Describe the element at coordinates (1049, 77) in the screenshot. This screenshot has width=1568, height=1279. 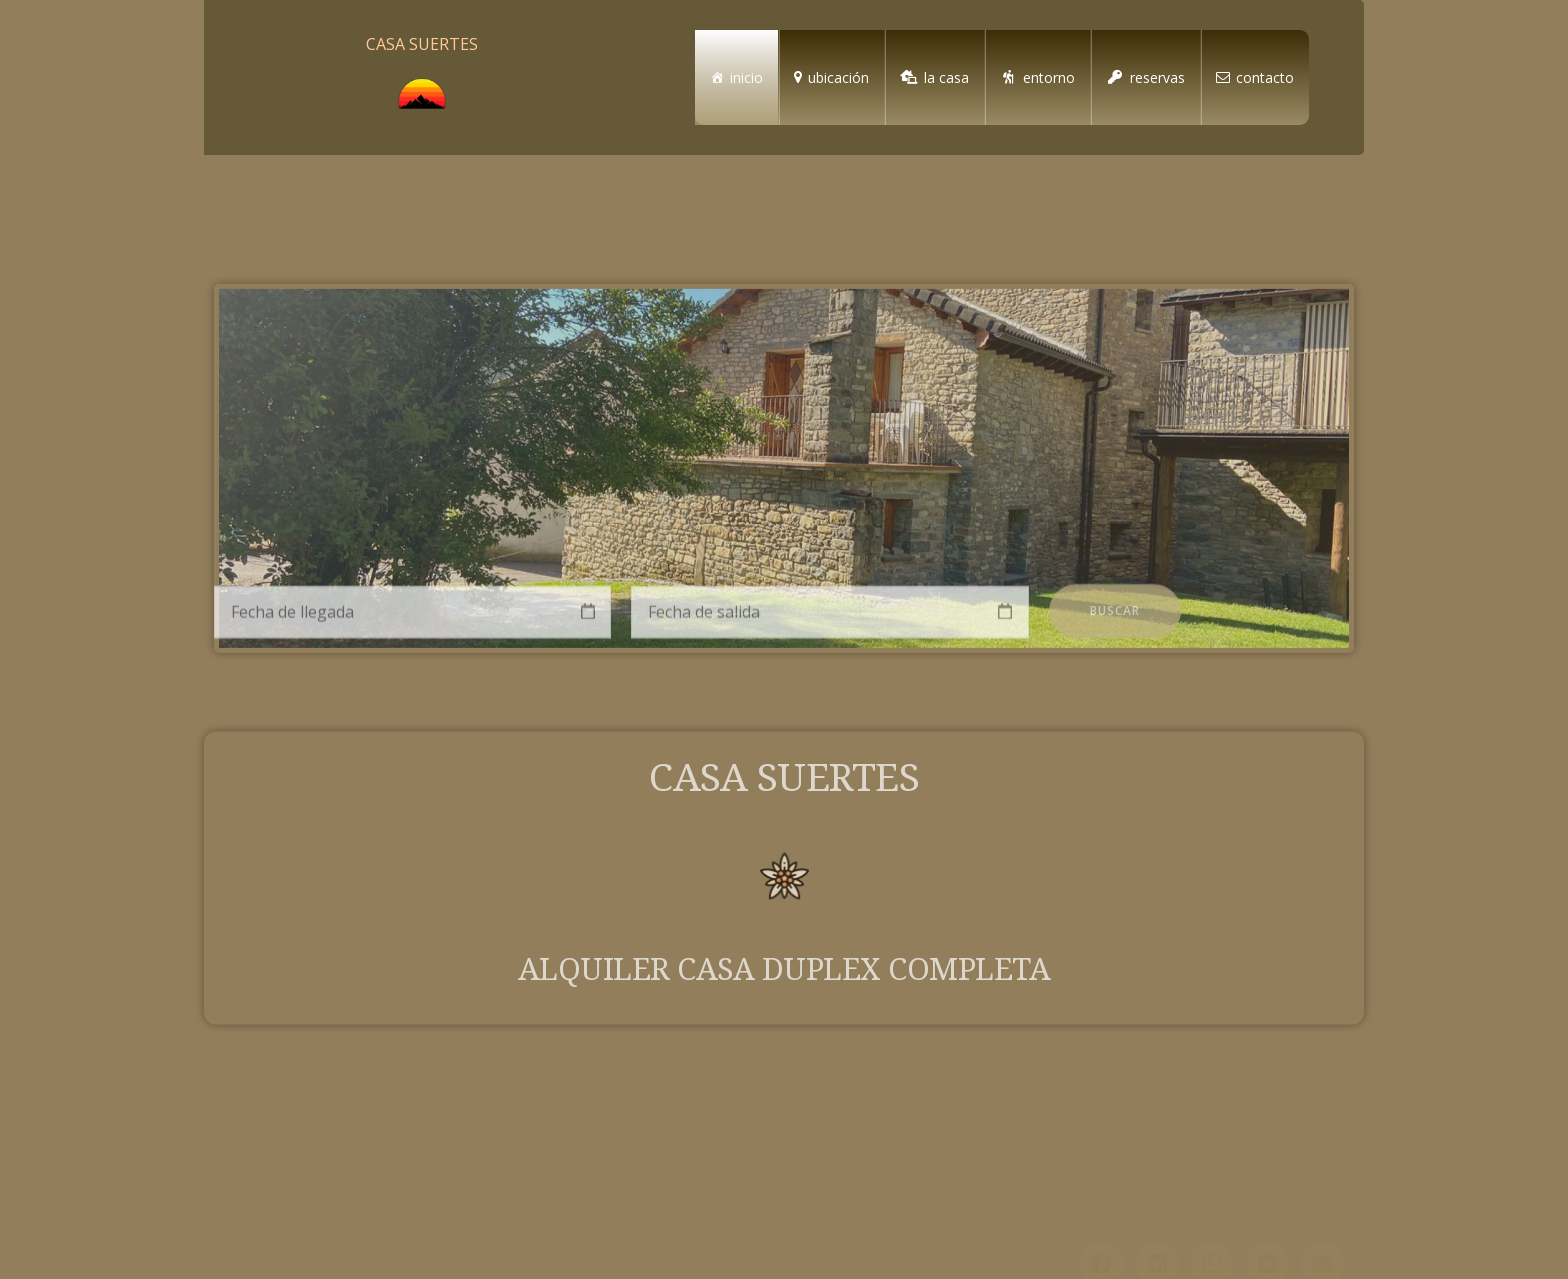
I see `entorno` at that location.